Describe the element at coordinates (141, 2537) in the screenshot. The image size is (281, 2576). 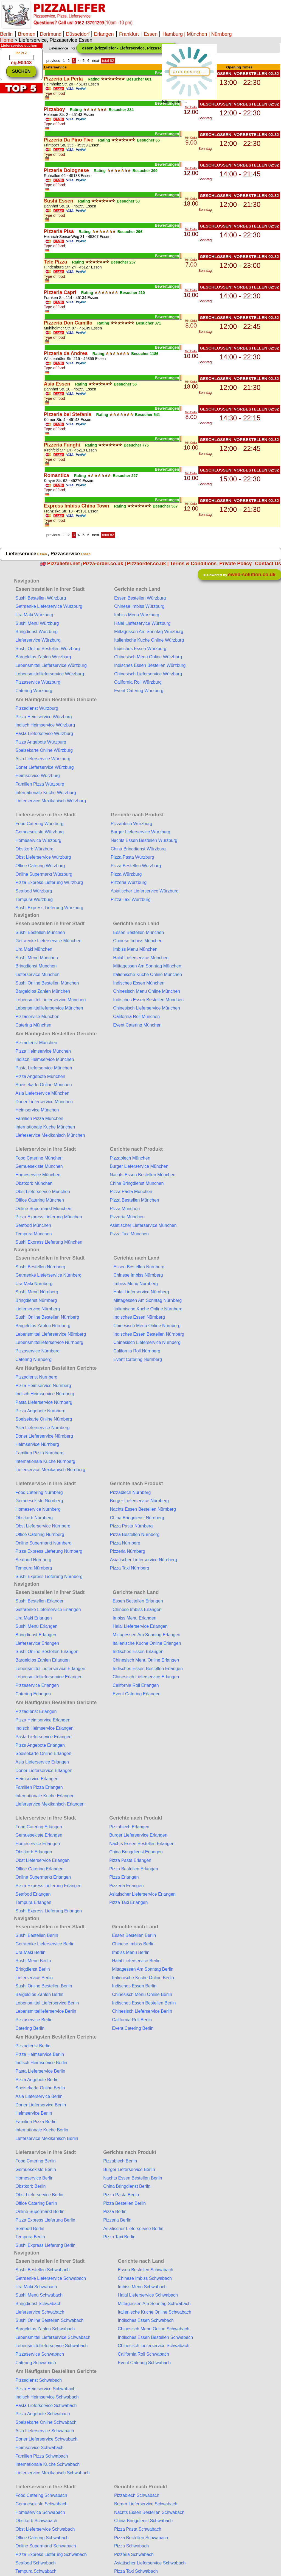
I see `Pizza Bestellen Schwabach` at that location.